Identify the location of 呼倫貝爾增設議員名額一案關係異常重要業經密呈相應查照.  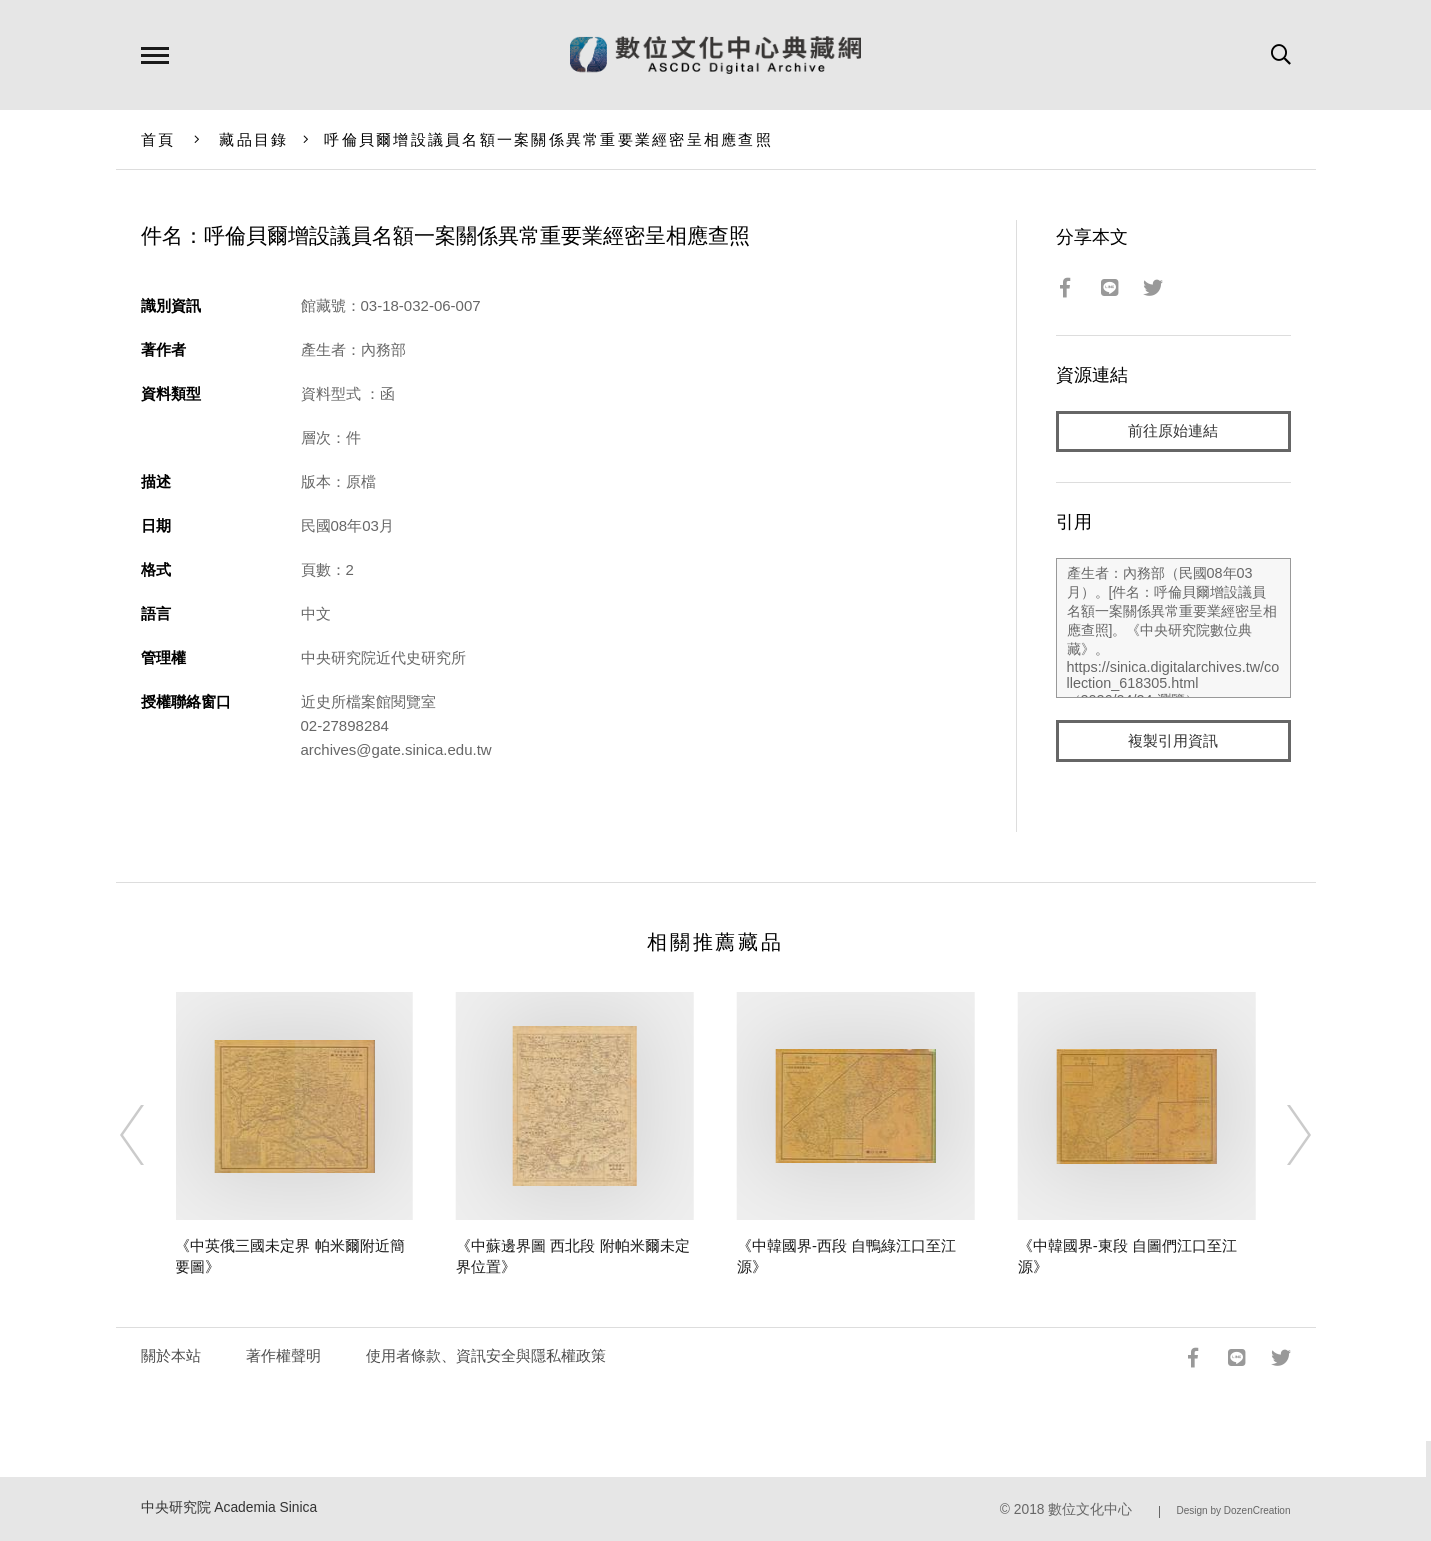
(548, 139).